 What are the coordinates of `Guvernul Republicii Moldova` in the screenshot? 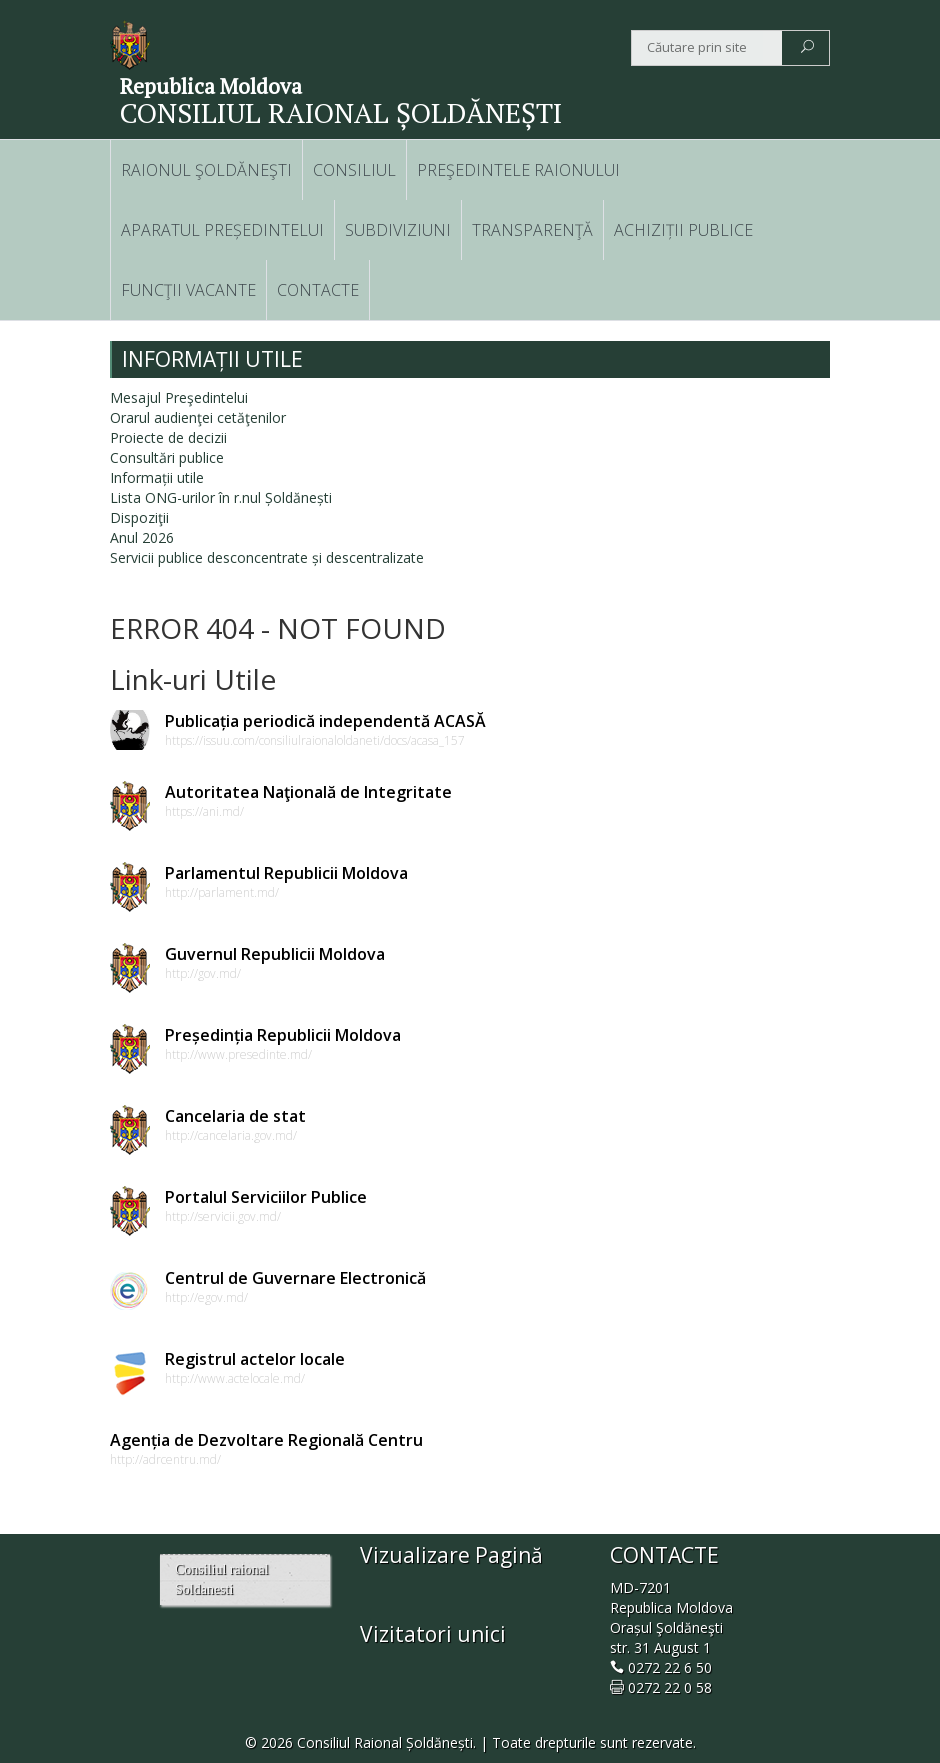 It's located at (275, 954).